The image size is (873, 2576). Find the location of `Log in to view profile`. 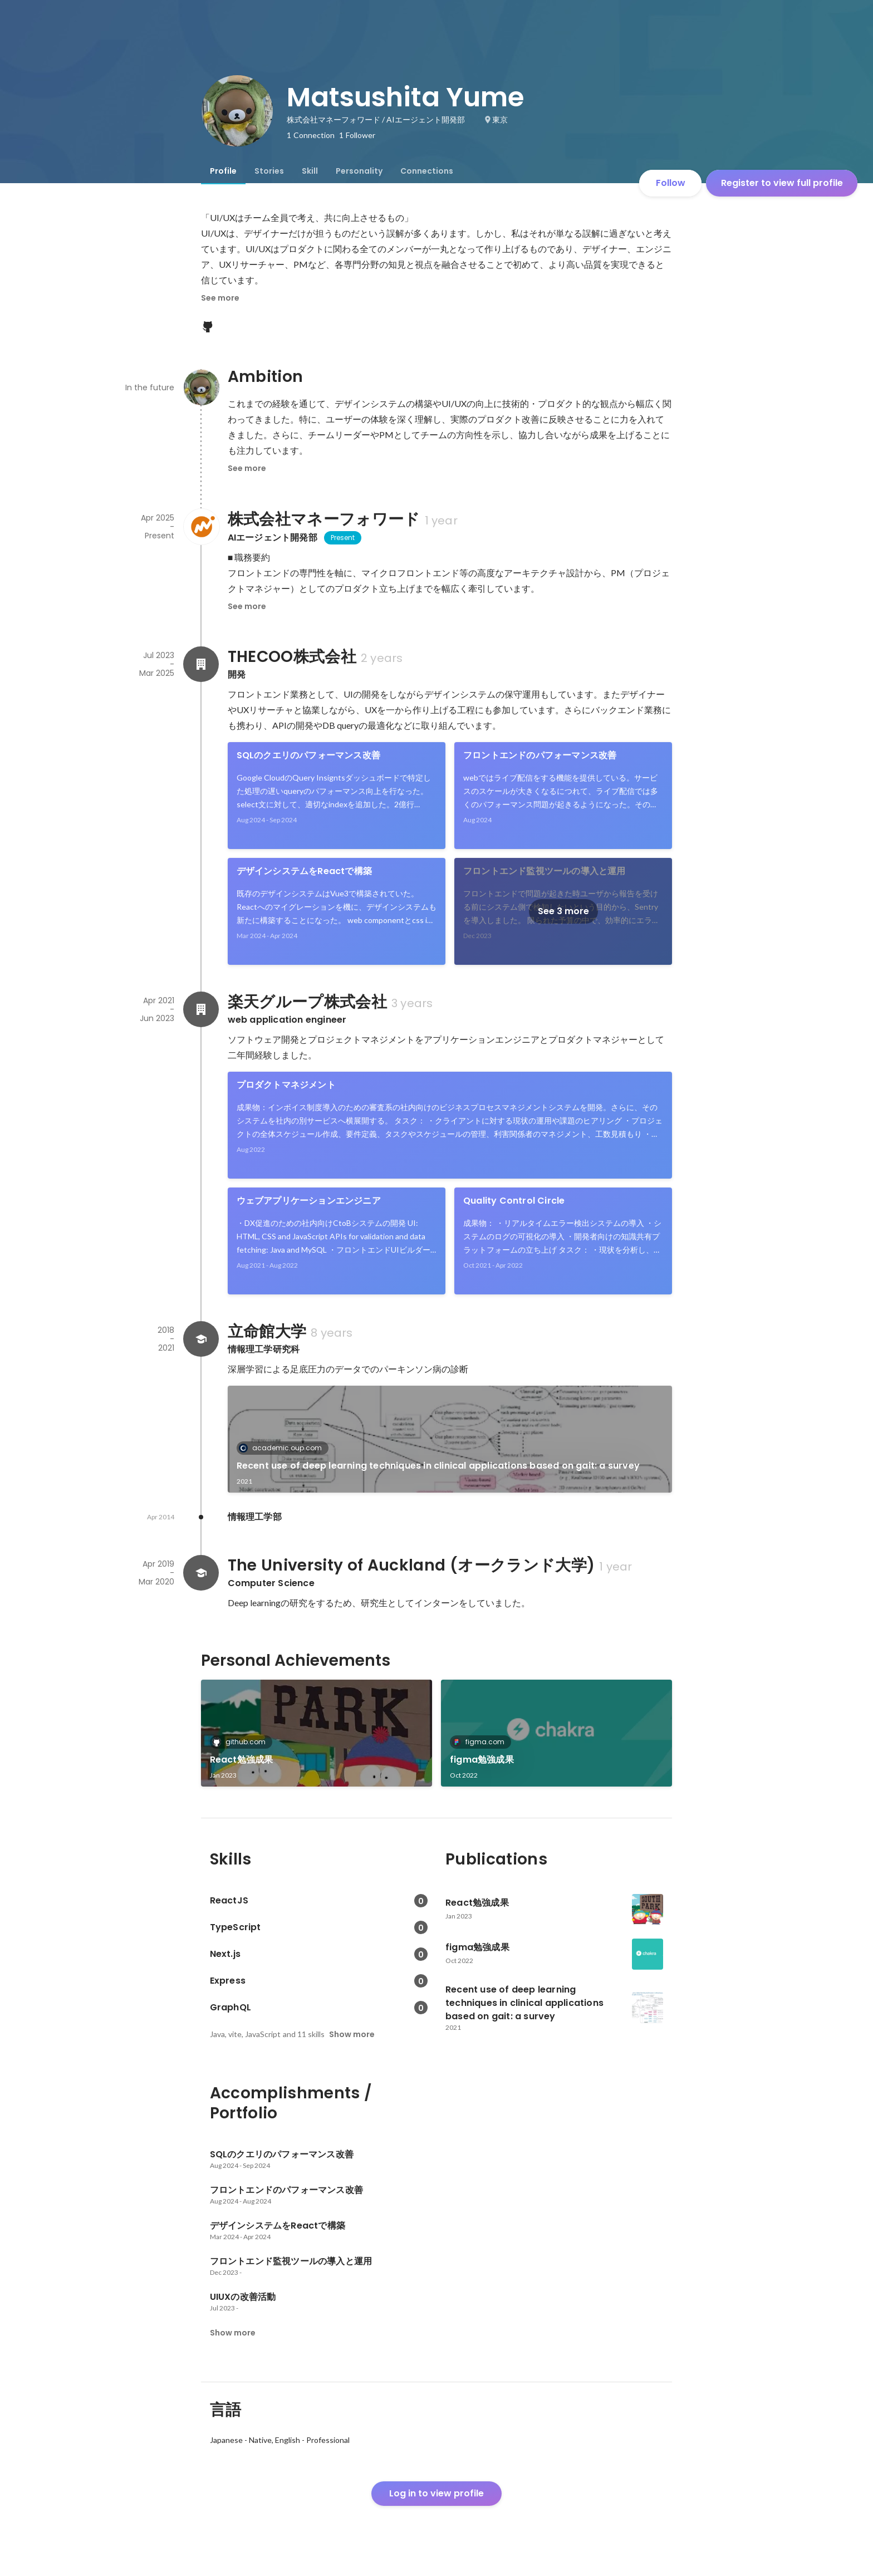

Log in to view profile is located at coordinates (436, 2493).